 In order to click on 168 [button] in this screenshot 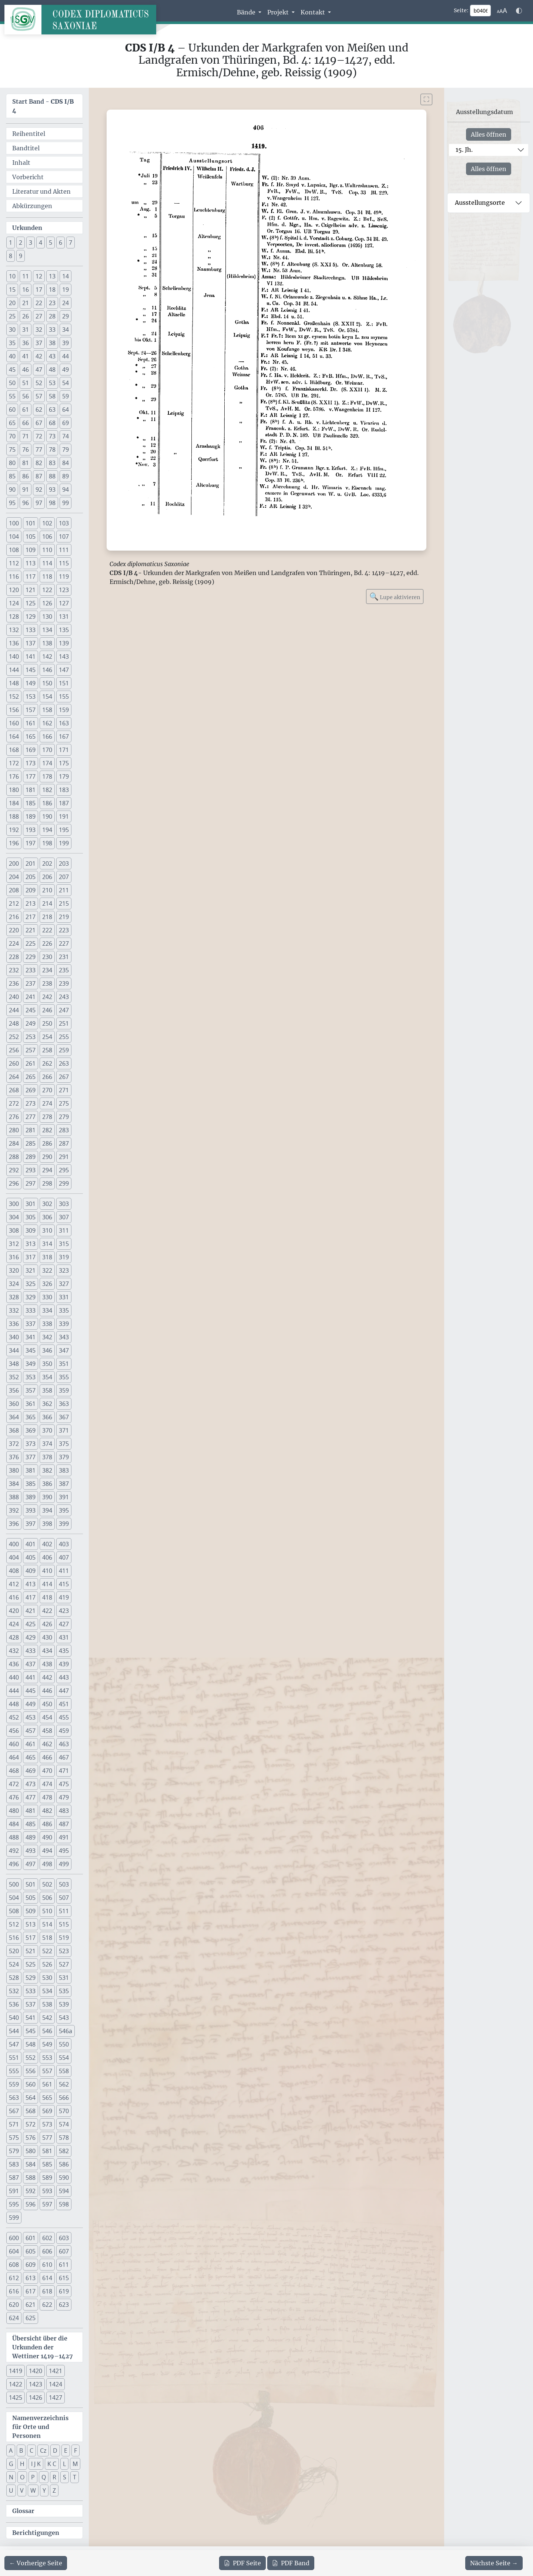, I will do `click(14, 750)`.